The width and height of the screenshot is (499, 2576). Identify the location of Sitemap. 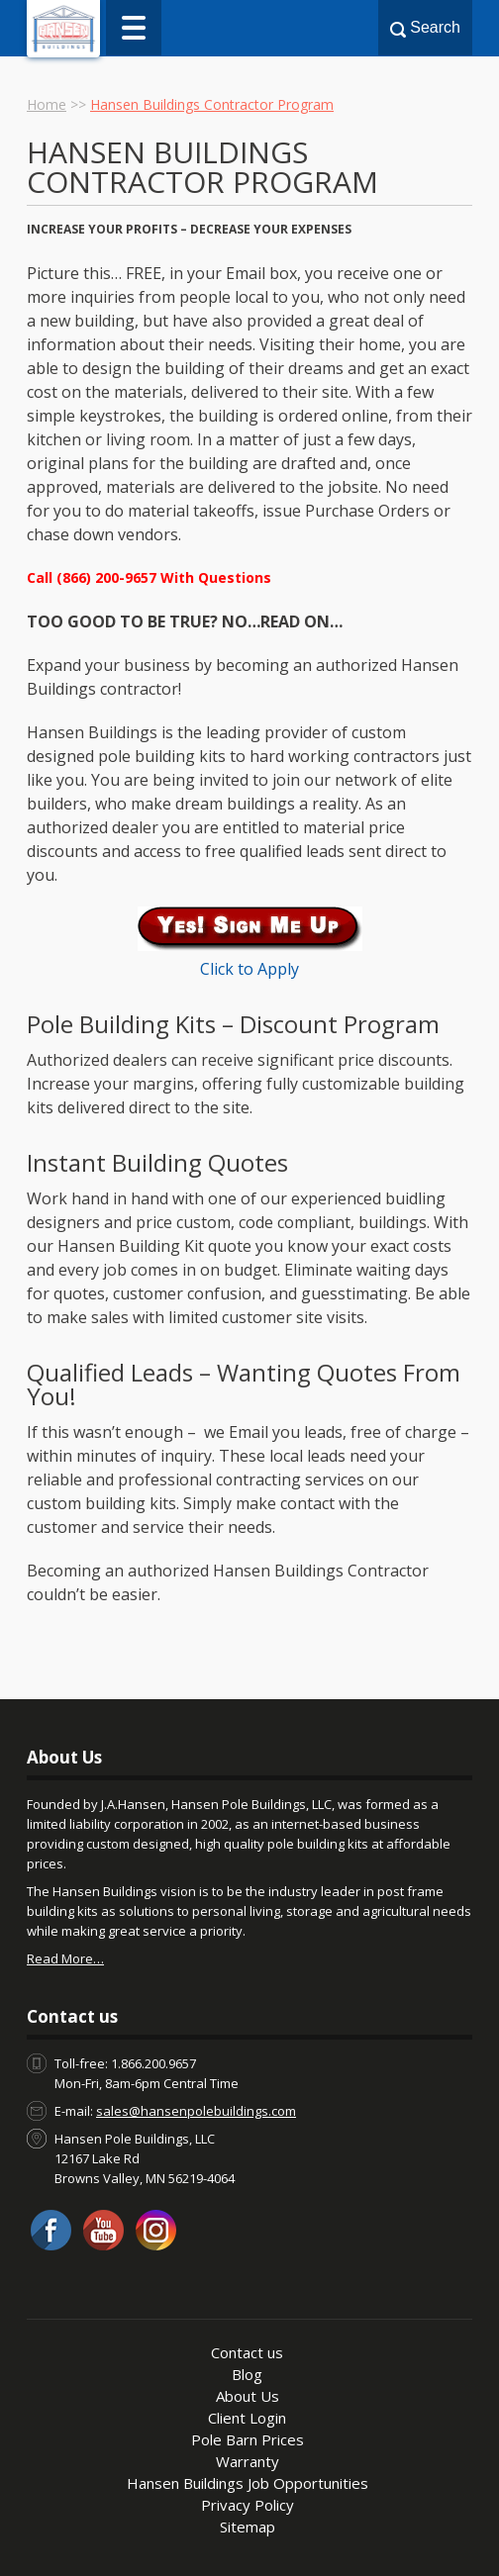
(247, 2526).